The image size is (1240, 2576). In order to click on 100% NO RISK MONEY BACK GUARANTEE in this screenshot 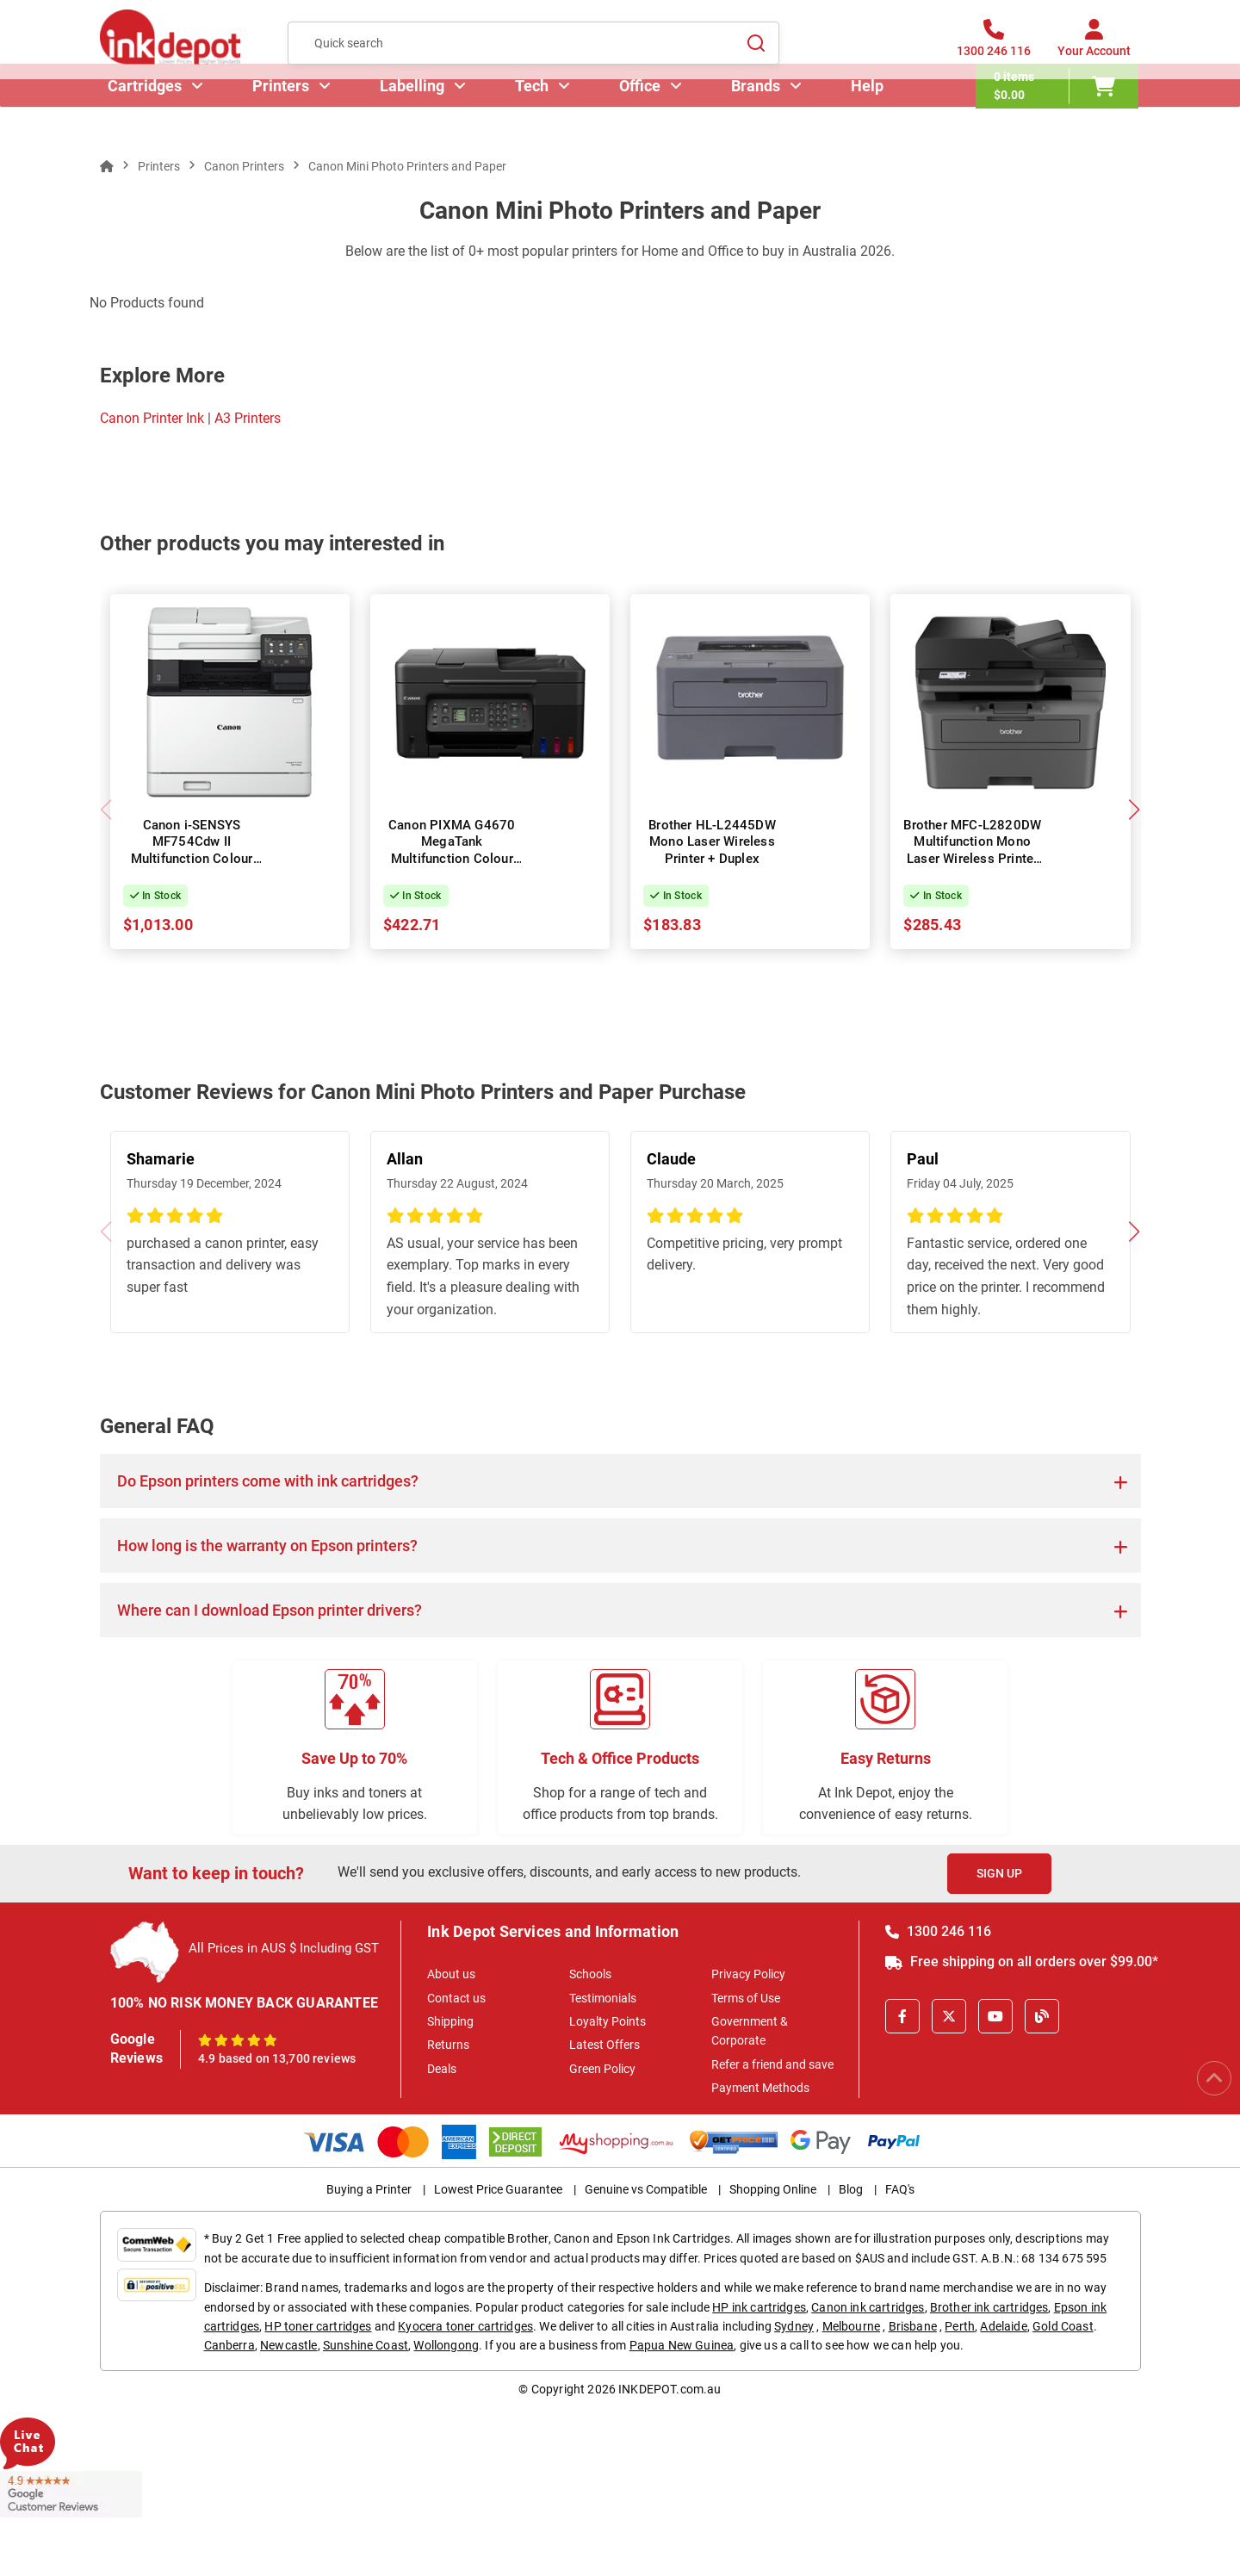, I will do `click(244, 2003)`.